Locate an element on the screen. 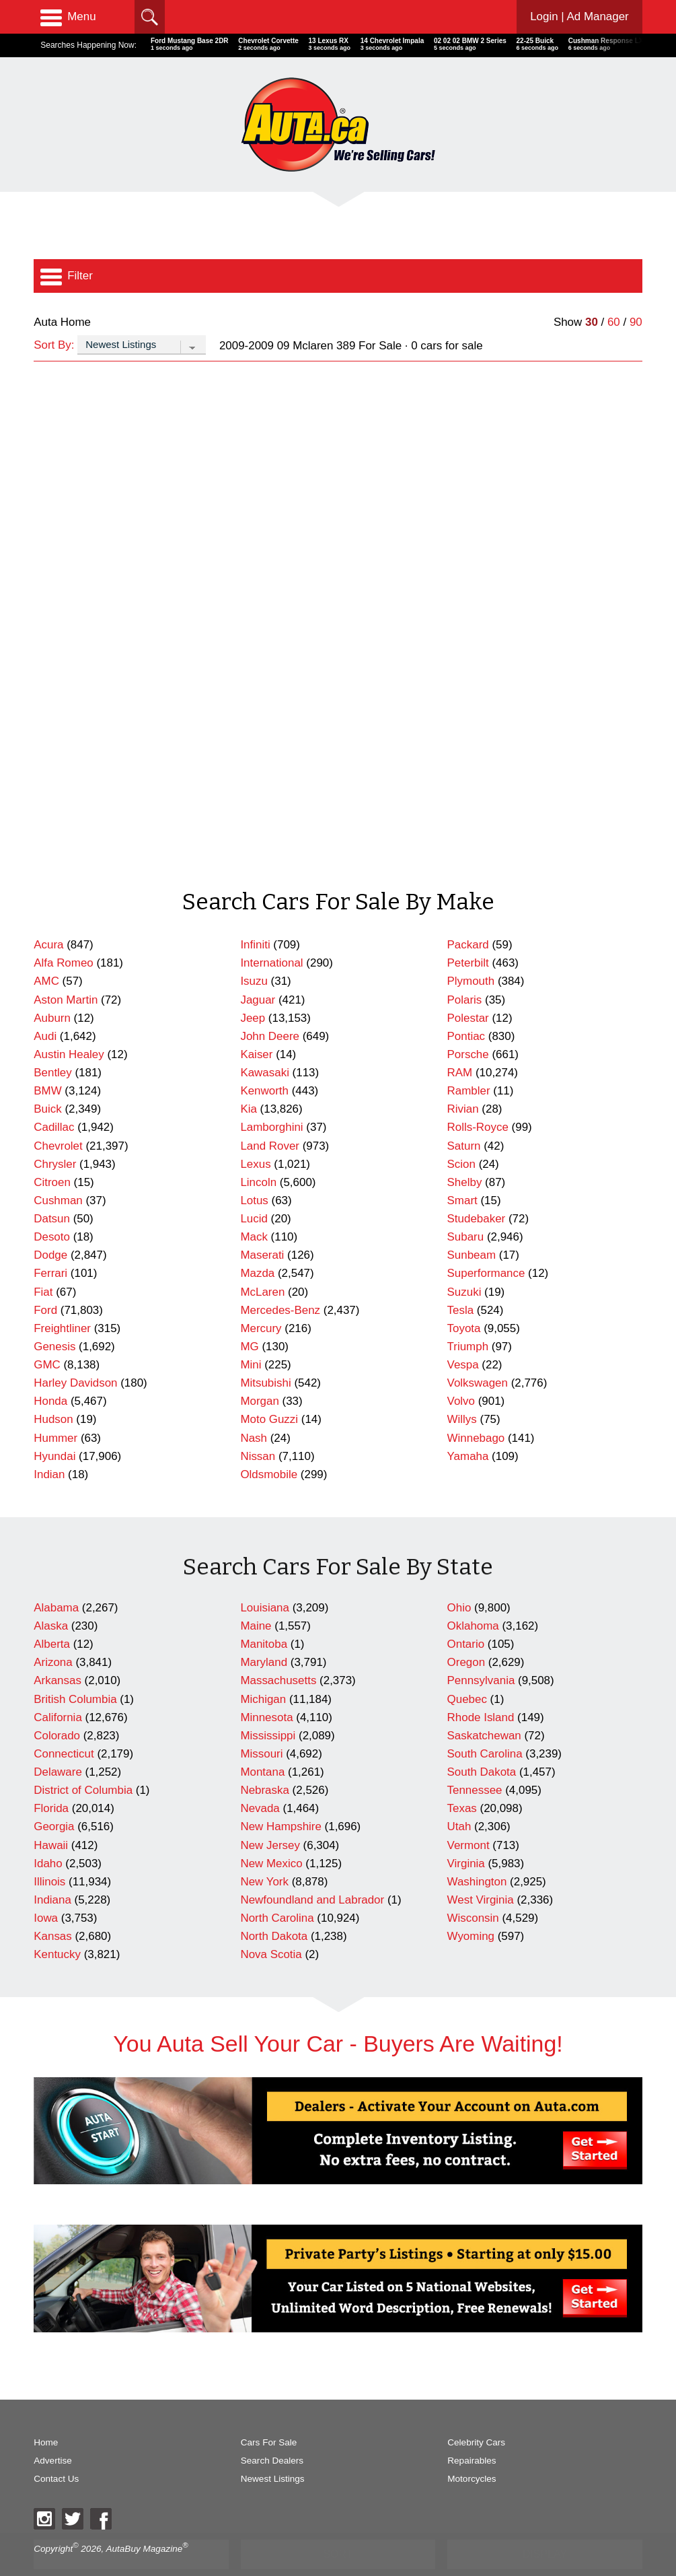 Image resolution: width=676 pixels, height=2576 pixels. Maine is located at coordinates (255, 1597).